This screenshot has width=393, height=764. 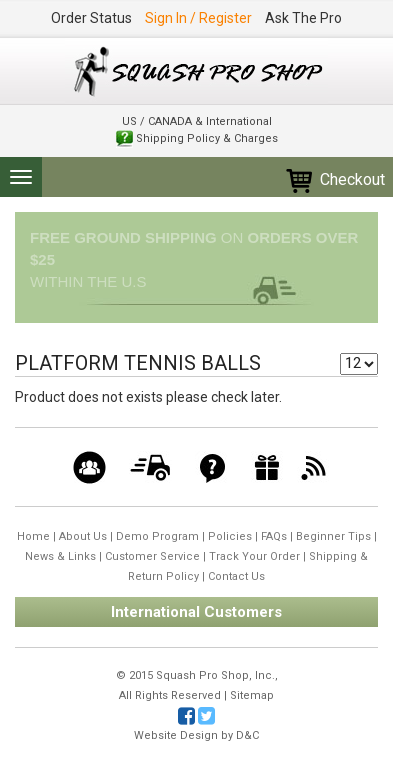 I want to click on Checkout, so click(x=334, y=179).